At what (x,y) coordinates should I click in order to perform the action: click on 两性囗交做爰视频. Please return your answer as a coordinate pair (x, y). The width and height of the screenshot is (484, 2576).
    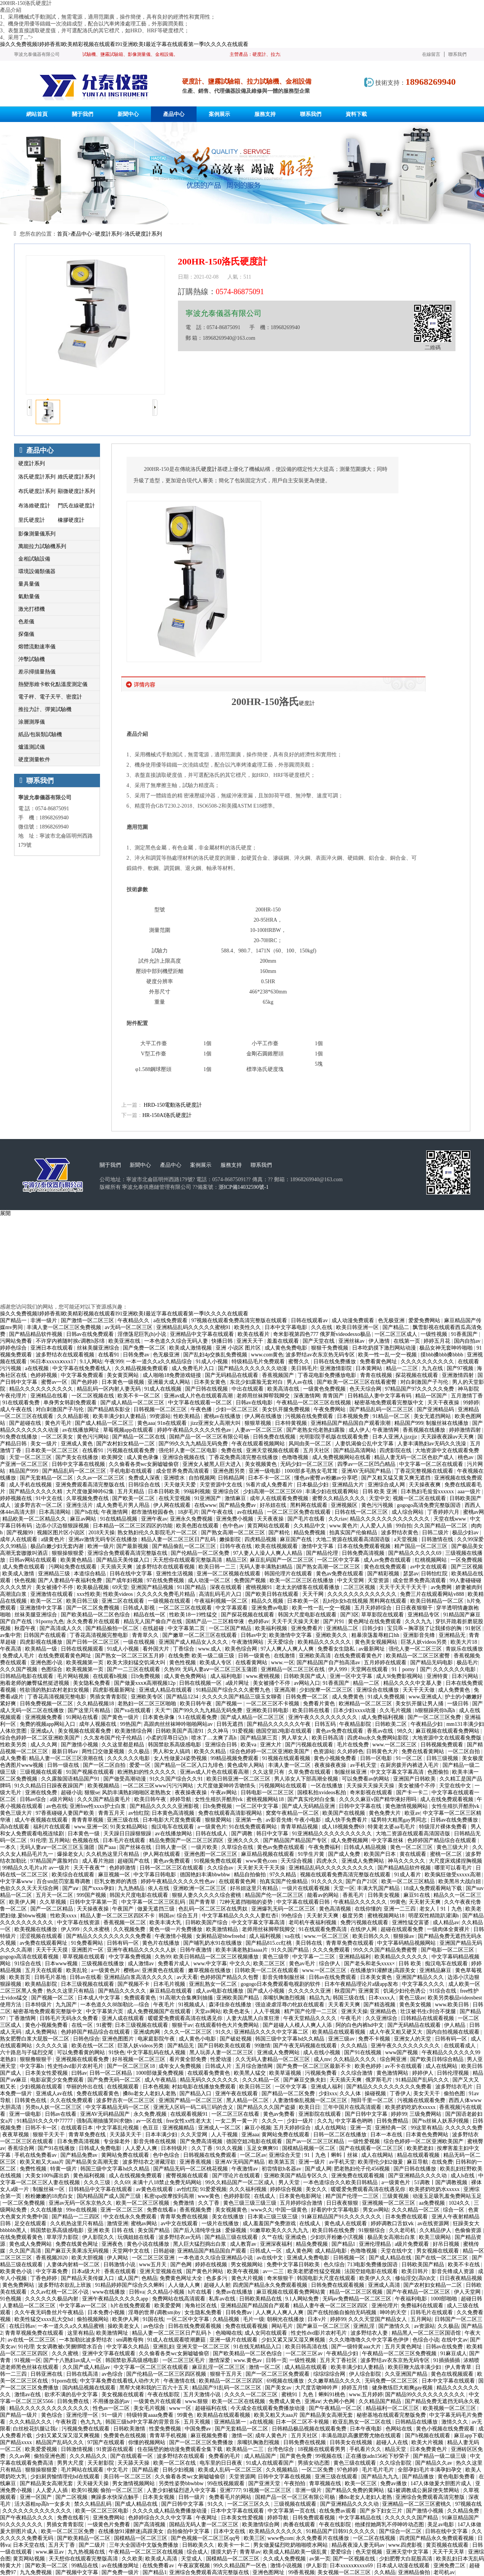
    Looking at the image, I should click on (104, 1751).